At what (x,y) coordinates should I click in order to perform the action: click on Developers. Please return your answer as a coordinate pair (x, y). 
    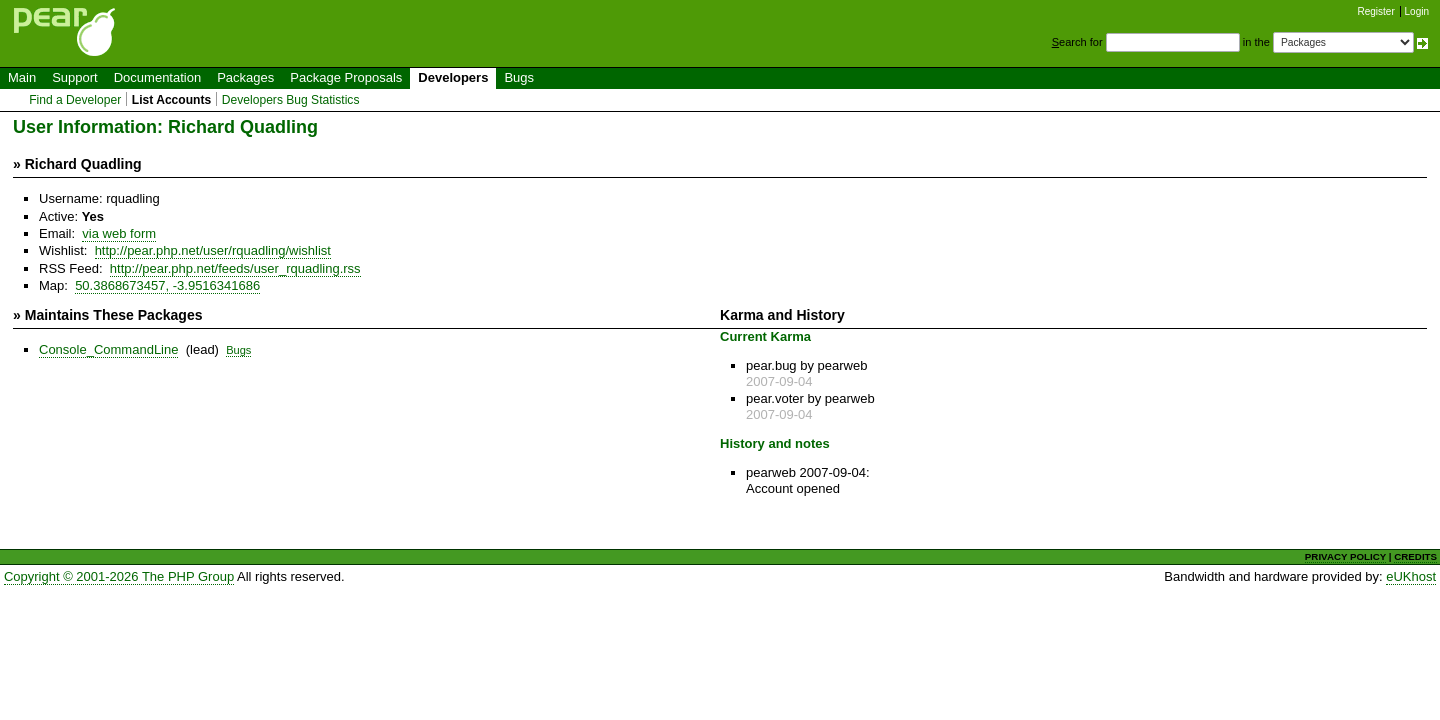
    Looking at the image, I should click on (453, 77).